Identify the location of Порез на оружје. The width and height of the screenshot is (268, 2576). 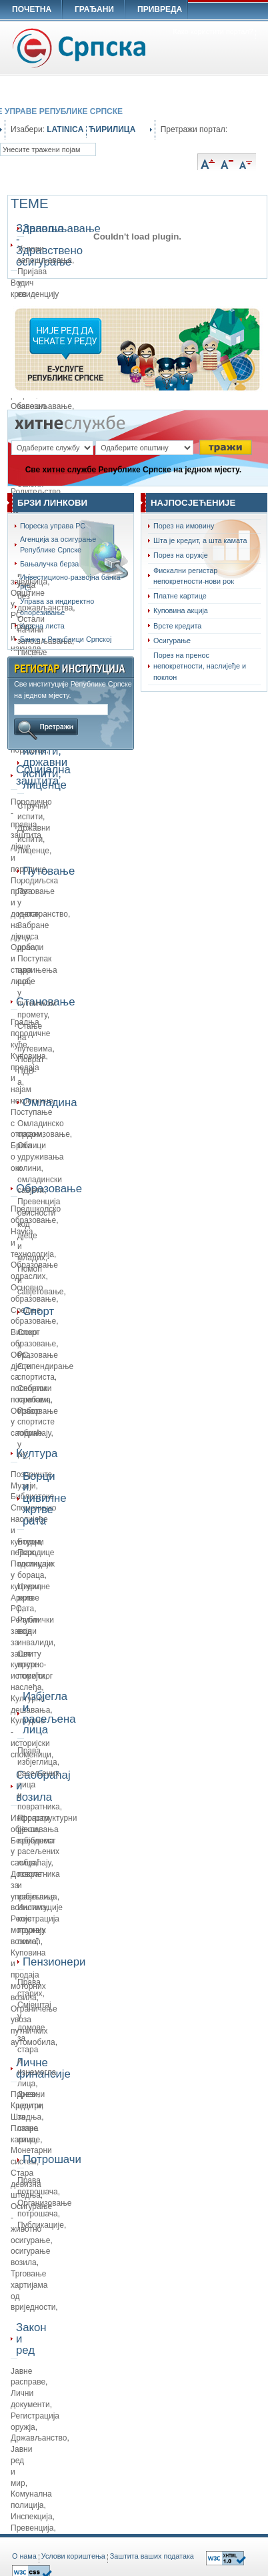
(180, 555).